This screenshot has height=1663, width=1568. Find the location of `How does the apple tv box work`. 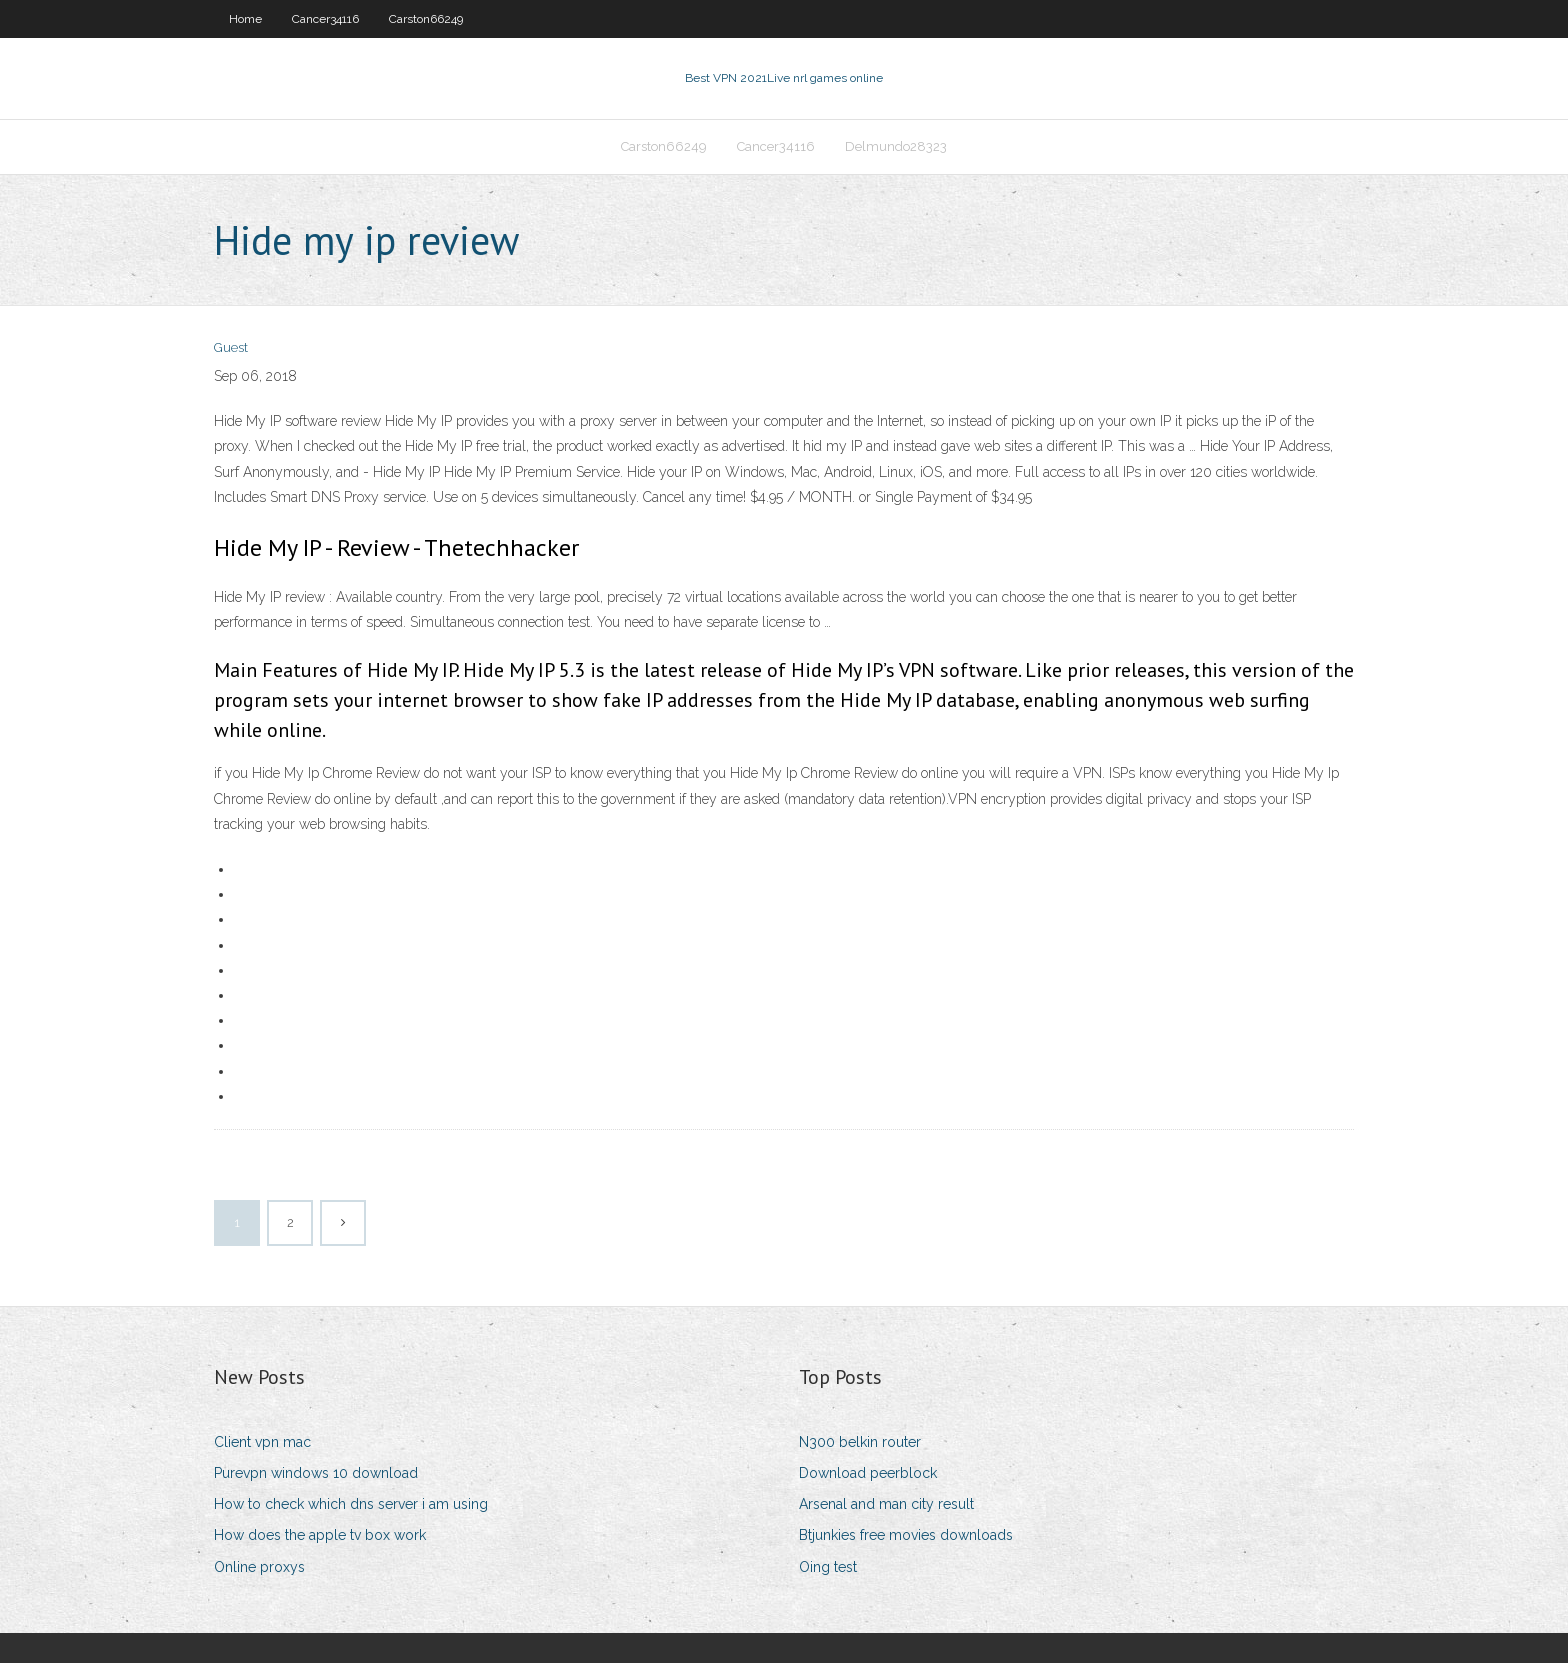

How does the apple tv box work is located at coordinates (320, 1535).